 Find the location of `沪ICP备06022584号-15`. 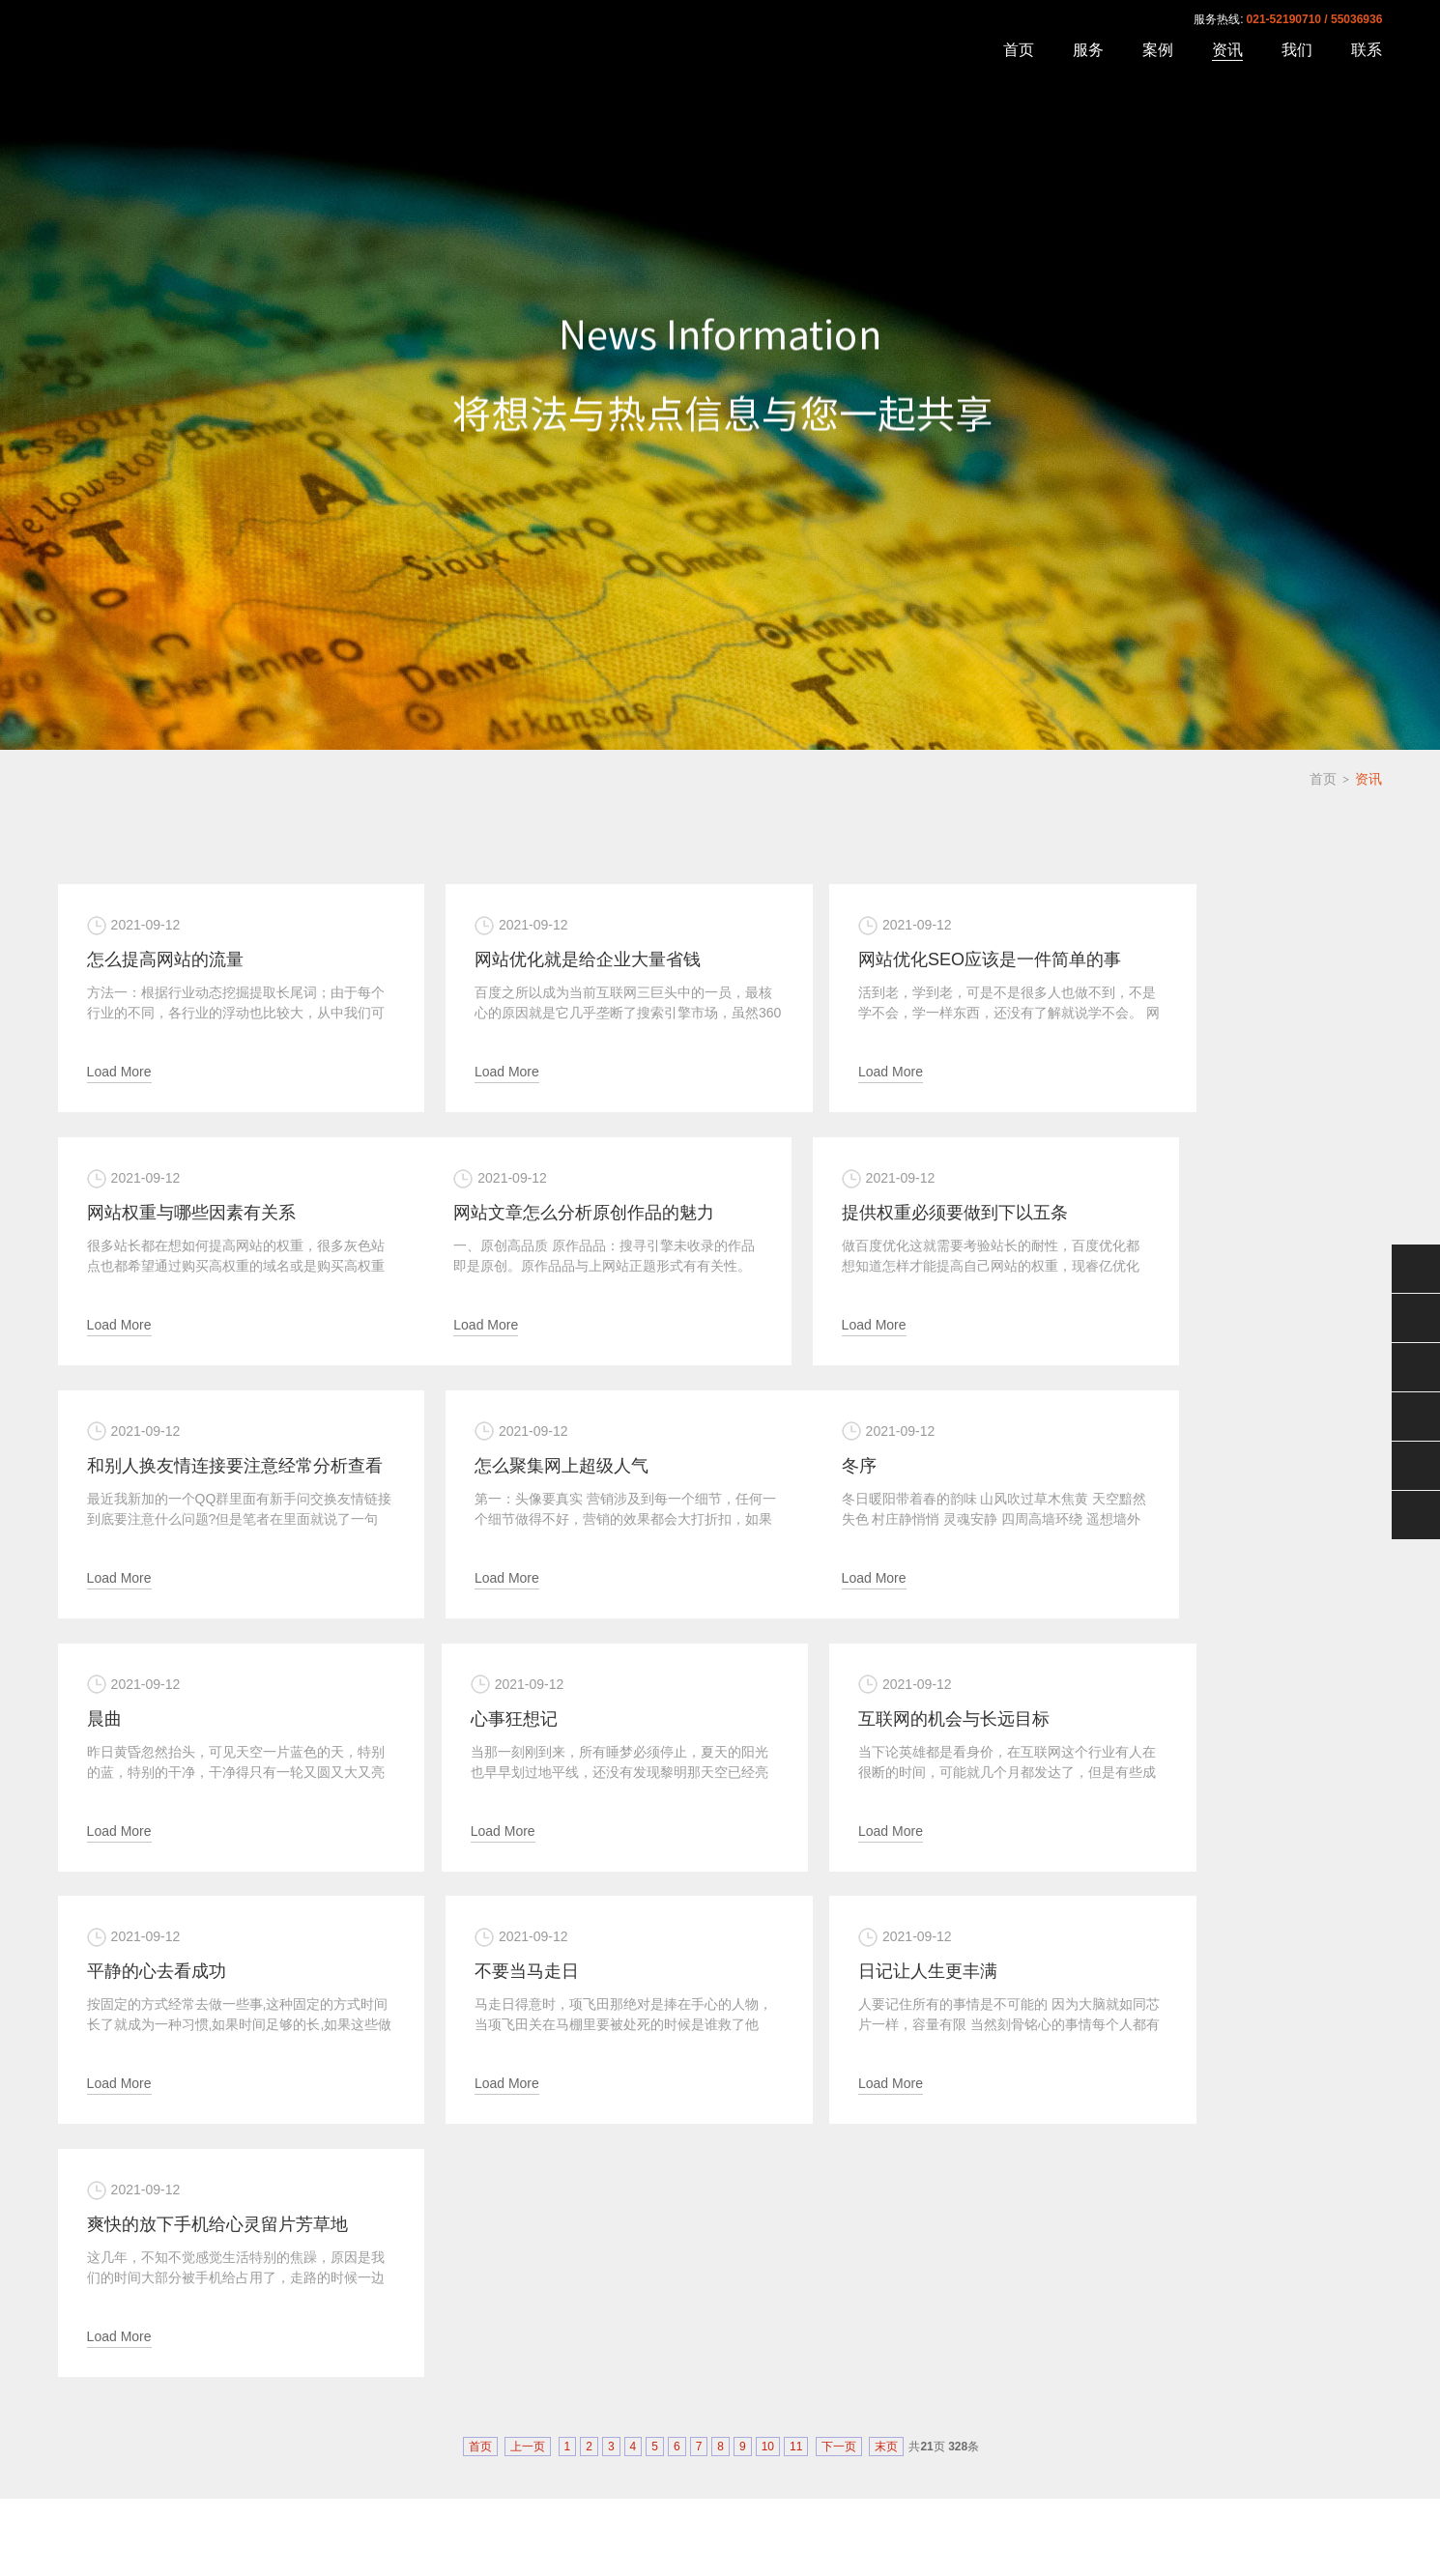

沪ICP备06022584号-15 is located at coordinates (1321, 2521).